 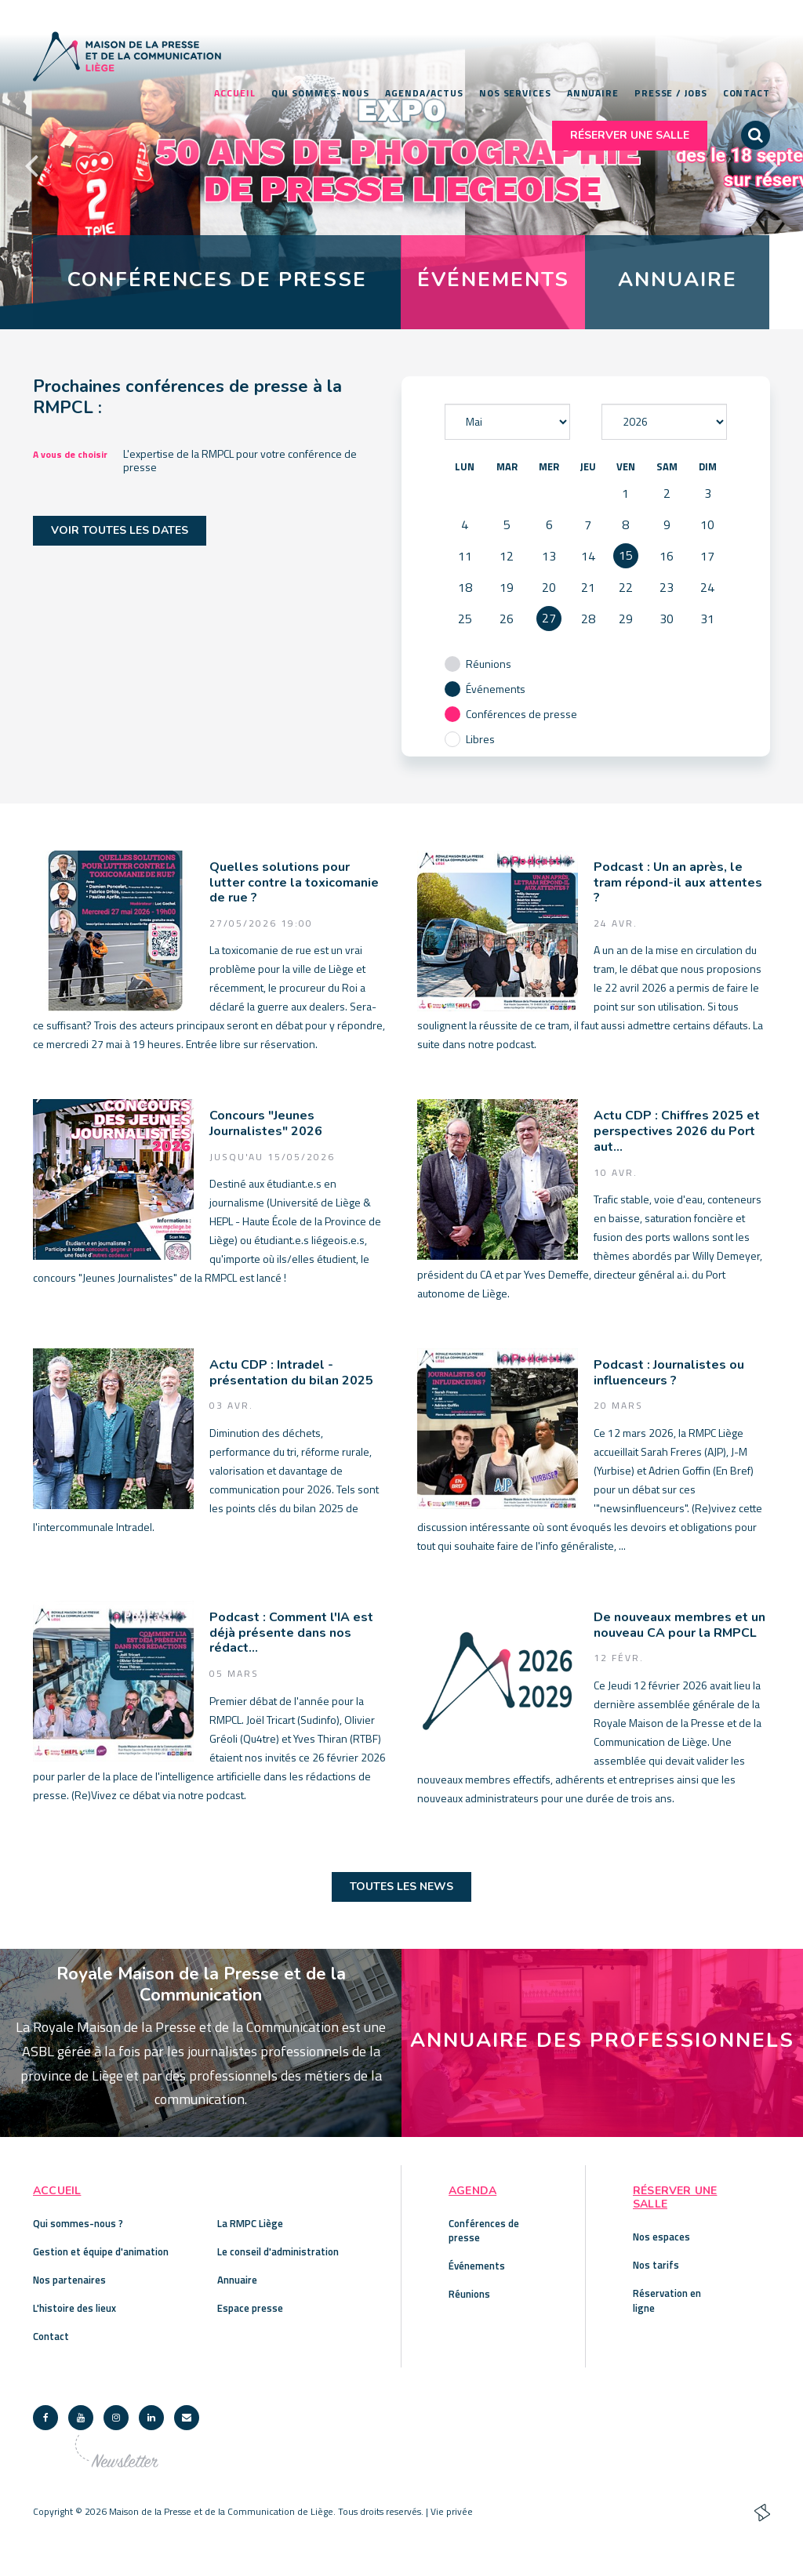 I want to click on [option], so click(x=401, y=164).